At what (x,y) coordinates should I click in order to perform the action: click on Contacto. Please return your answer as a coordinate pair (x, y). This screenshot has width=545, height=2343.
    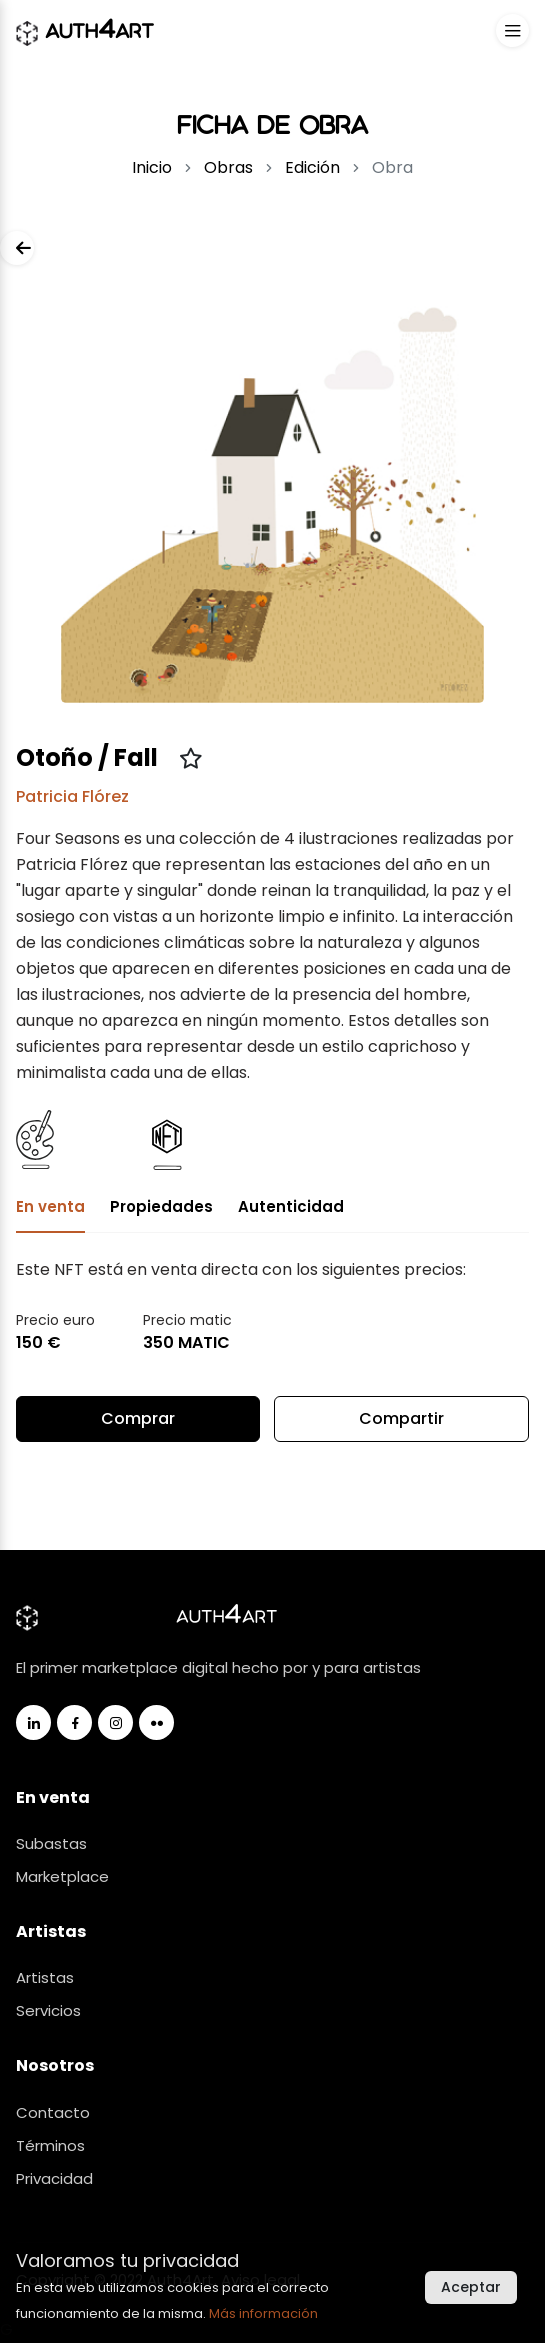
    Looking at the image, I should click on (53, 2112).